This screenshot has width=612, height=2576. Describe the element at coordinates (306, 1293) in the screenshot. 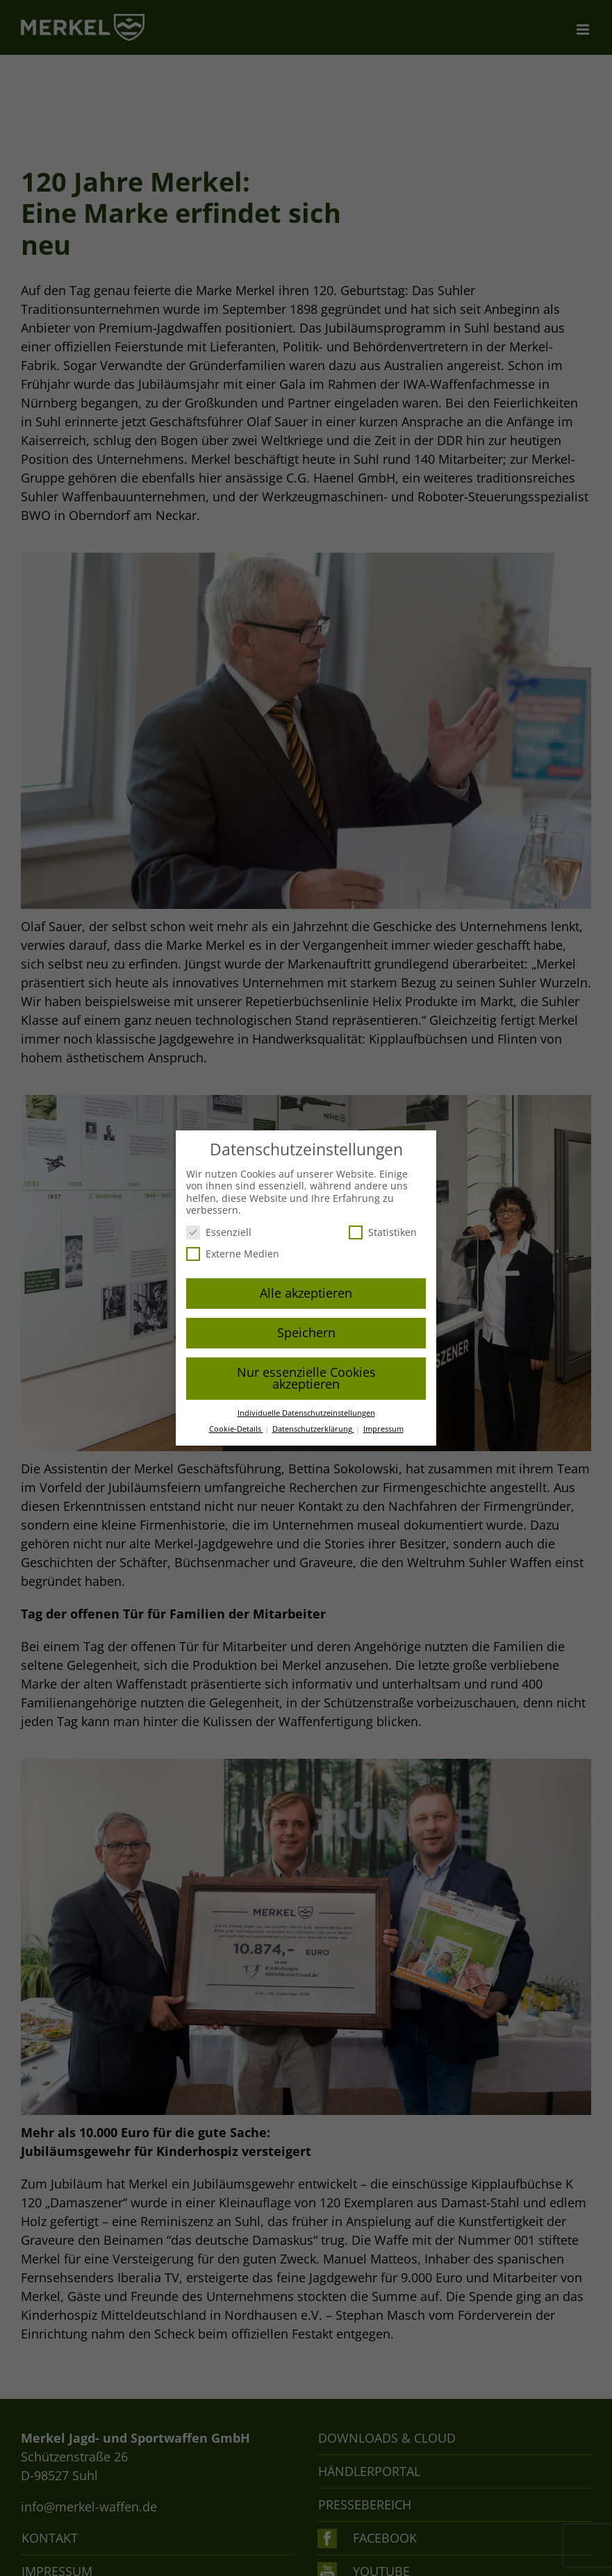

I see `Alle akzeptieren [button]` at that location.